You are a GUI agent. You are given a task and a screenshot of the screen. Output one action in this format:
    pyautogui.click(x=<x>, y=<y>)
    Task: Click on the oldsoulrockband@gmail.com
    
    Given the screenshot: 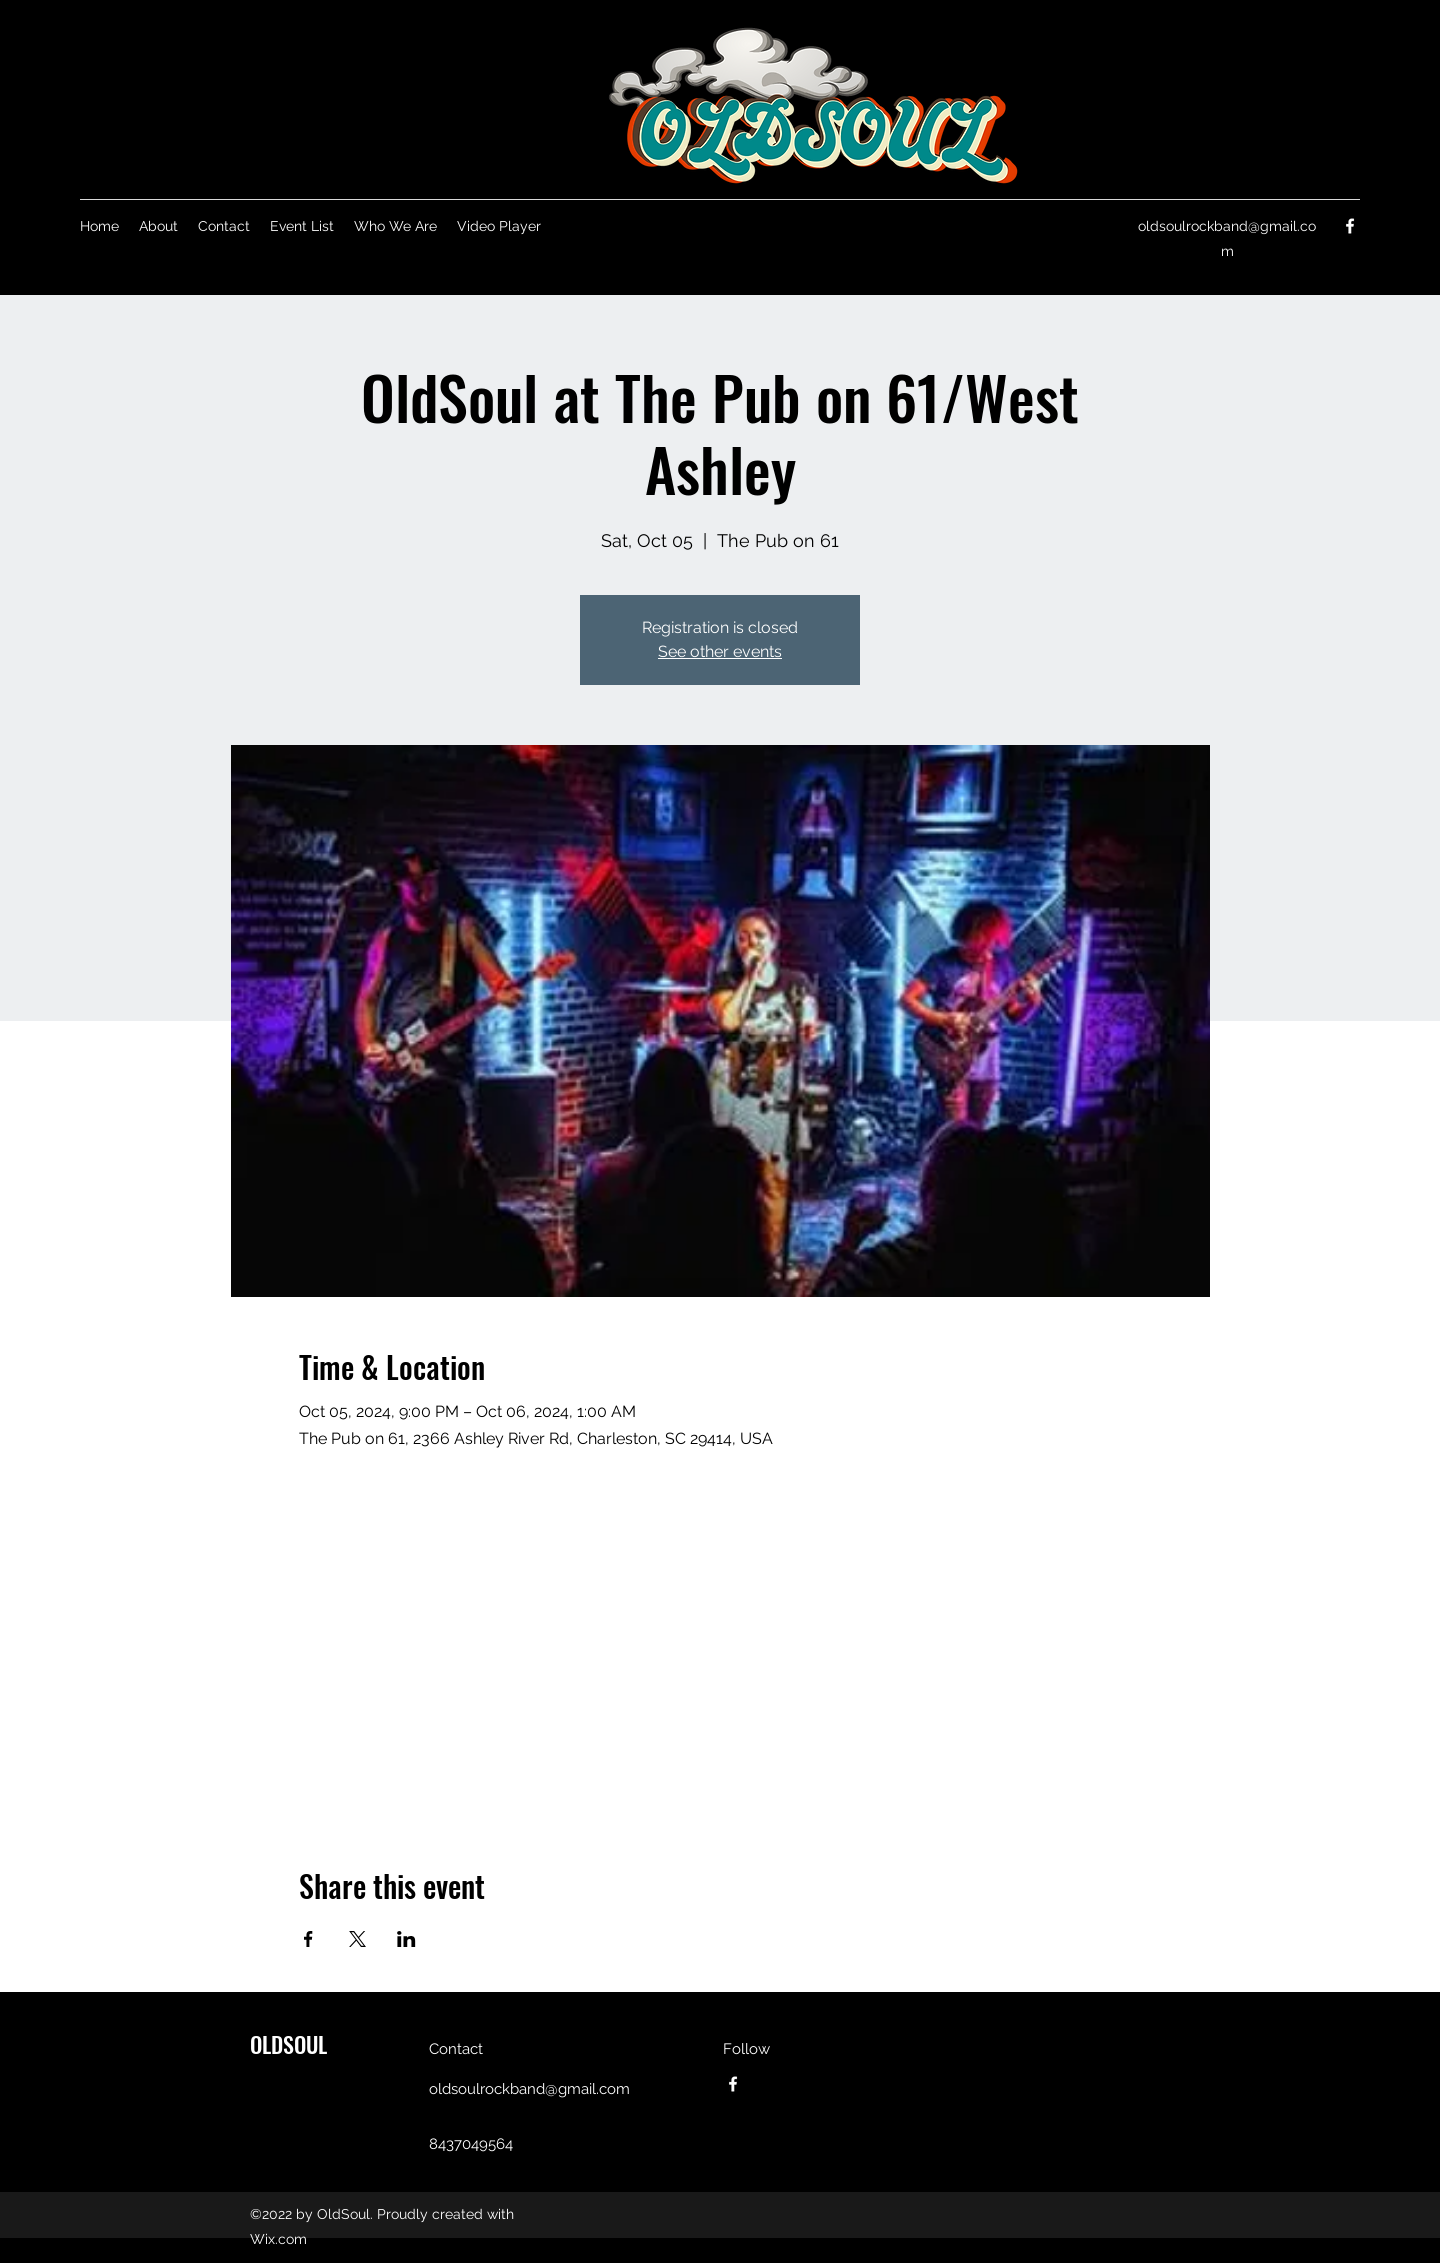 What is the action you would take?
    pyautogui.click(x=529, y=2089)
    